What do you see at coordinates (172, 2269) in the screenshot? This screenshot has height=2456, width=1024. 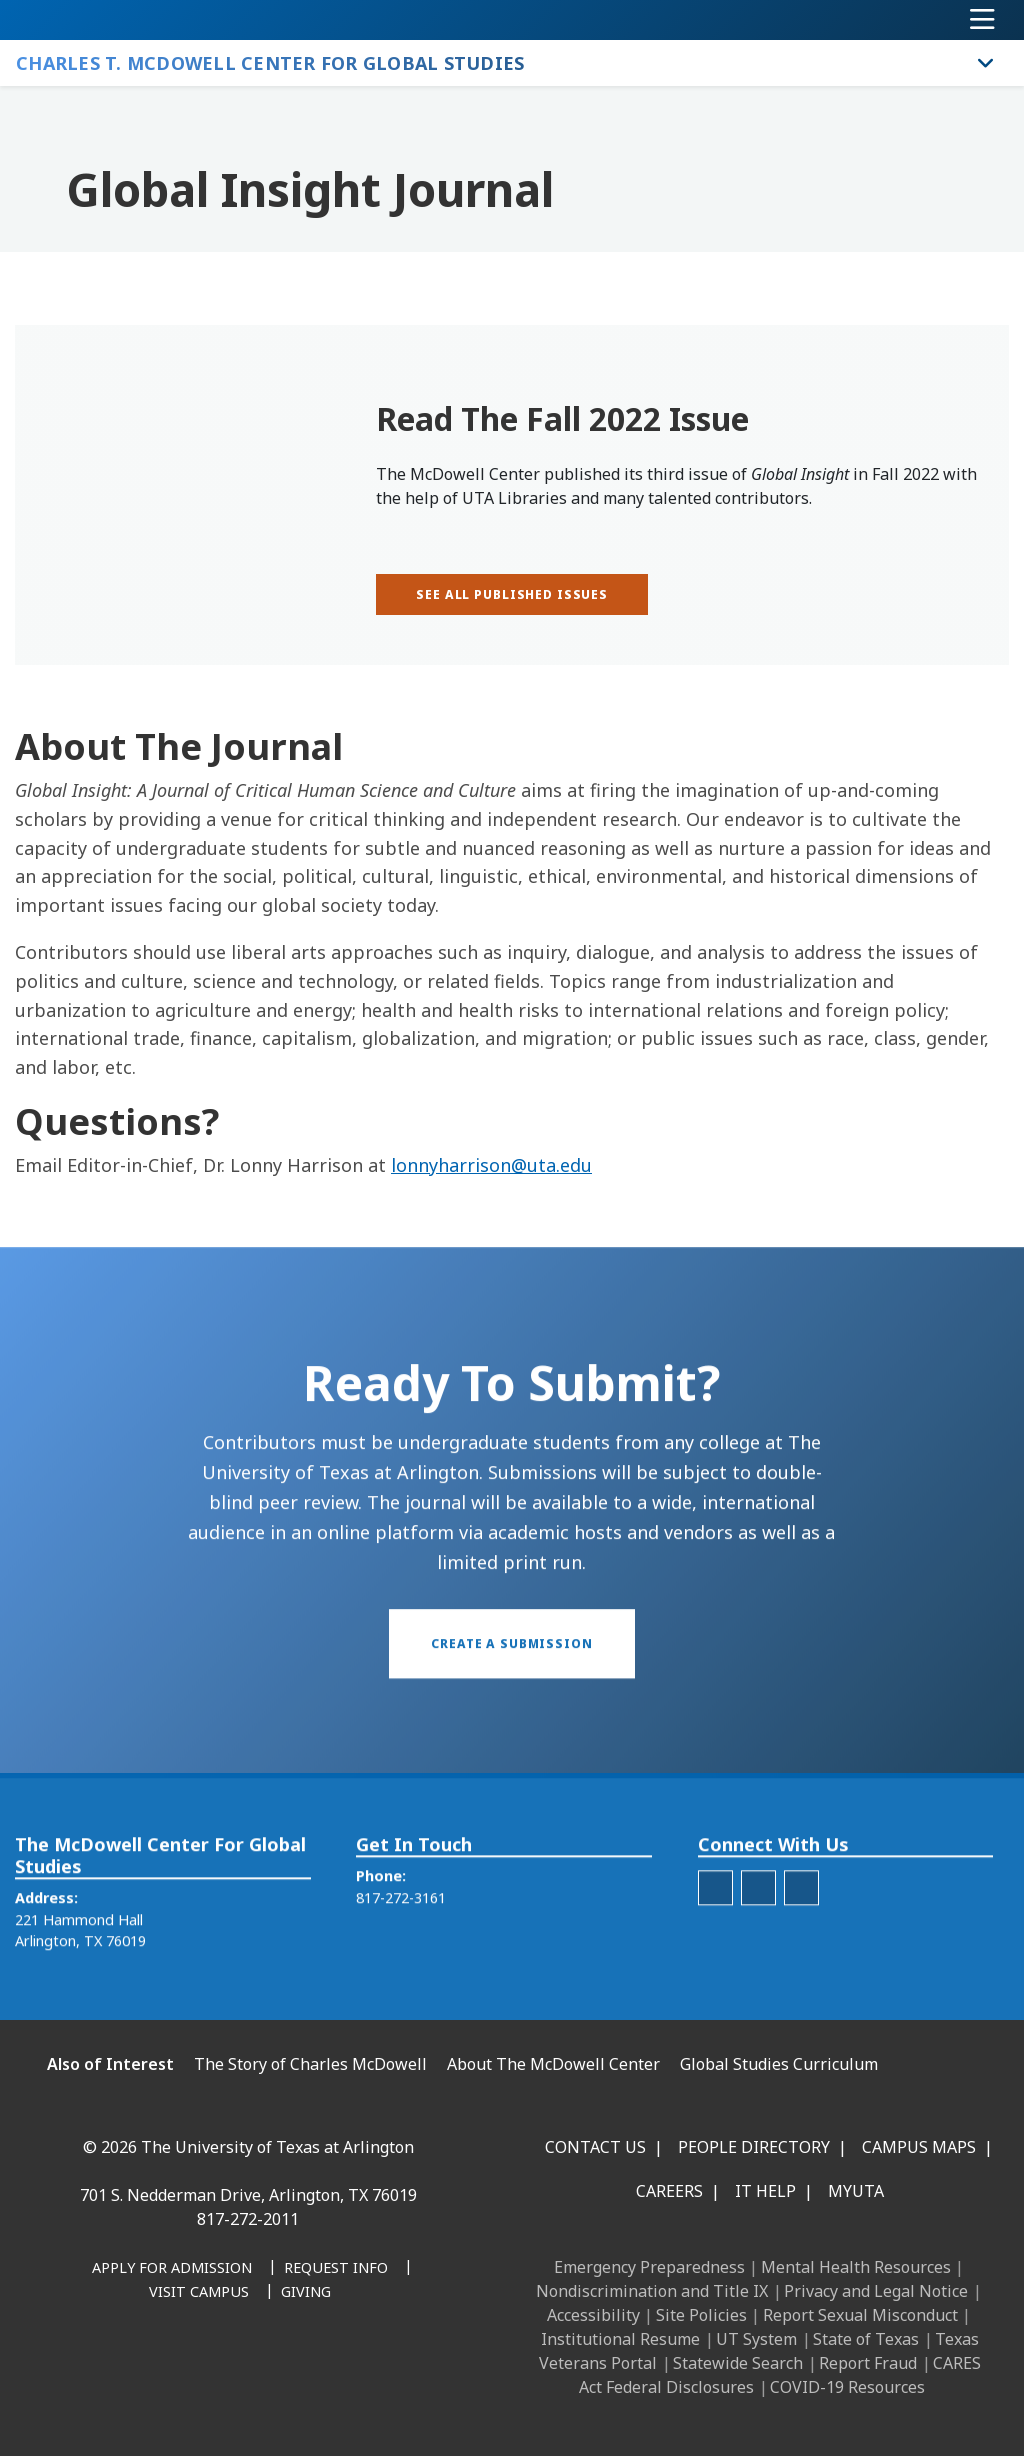 I see `[Apply for Admission]` at bounding box center [172, 2269].